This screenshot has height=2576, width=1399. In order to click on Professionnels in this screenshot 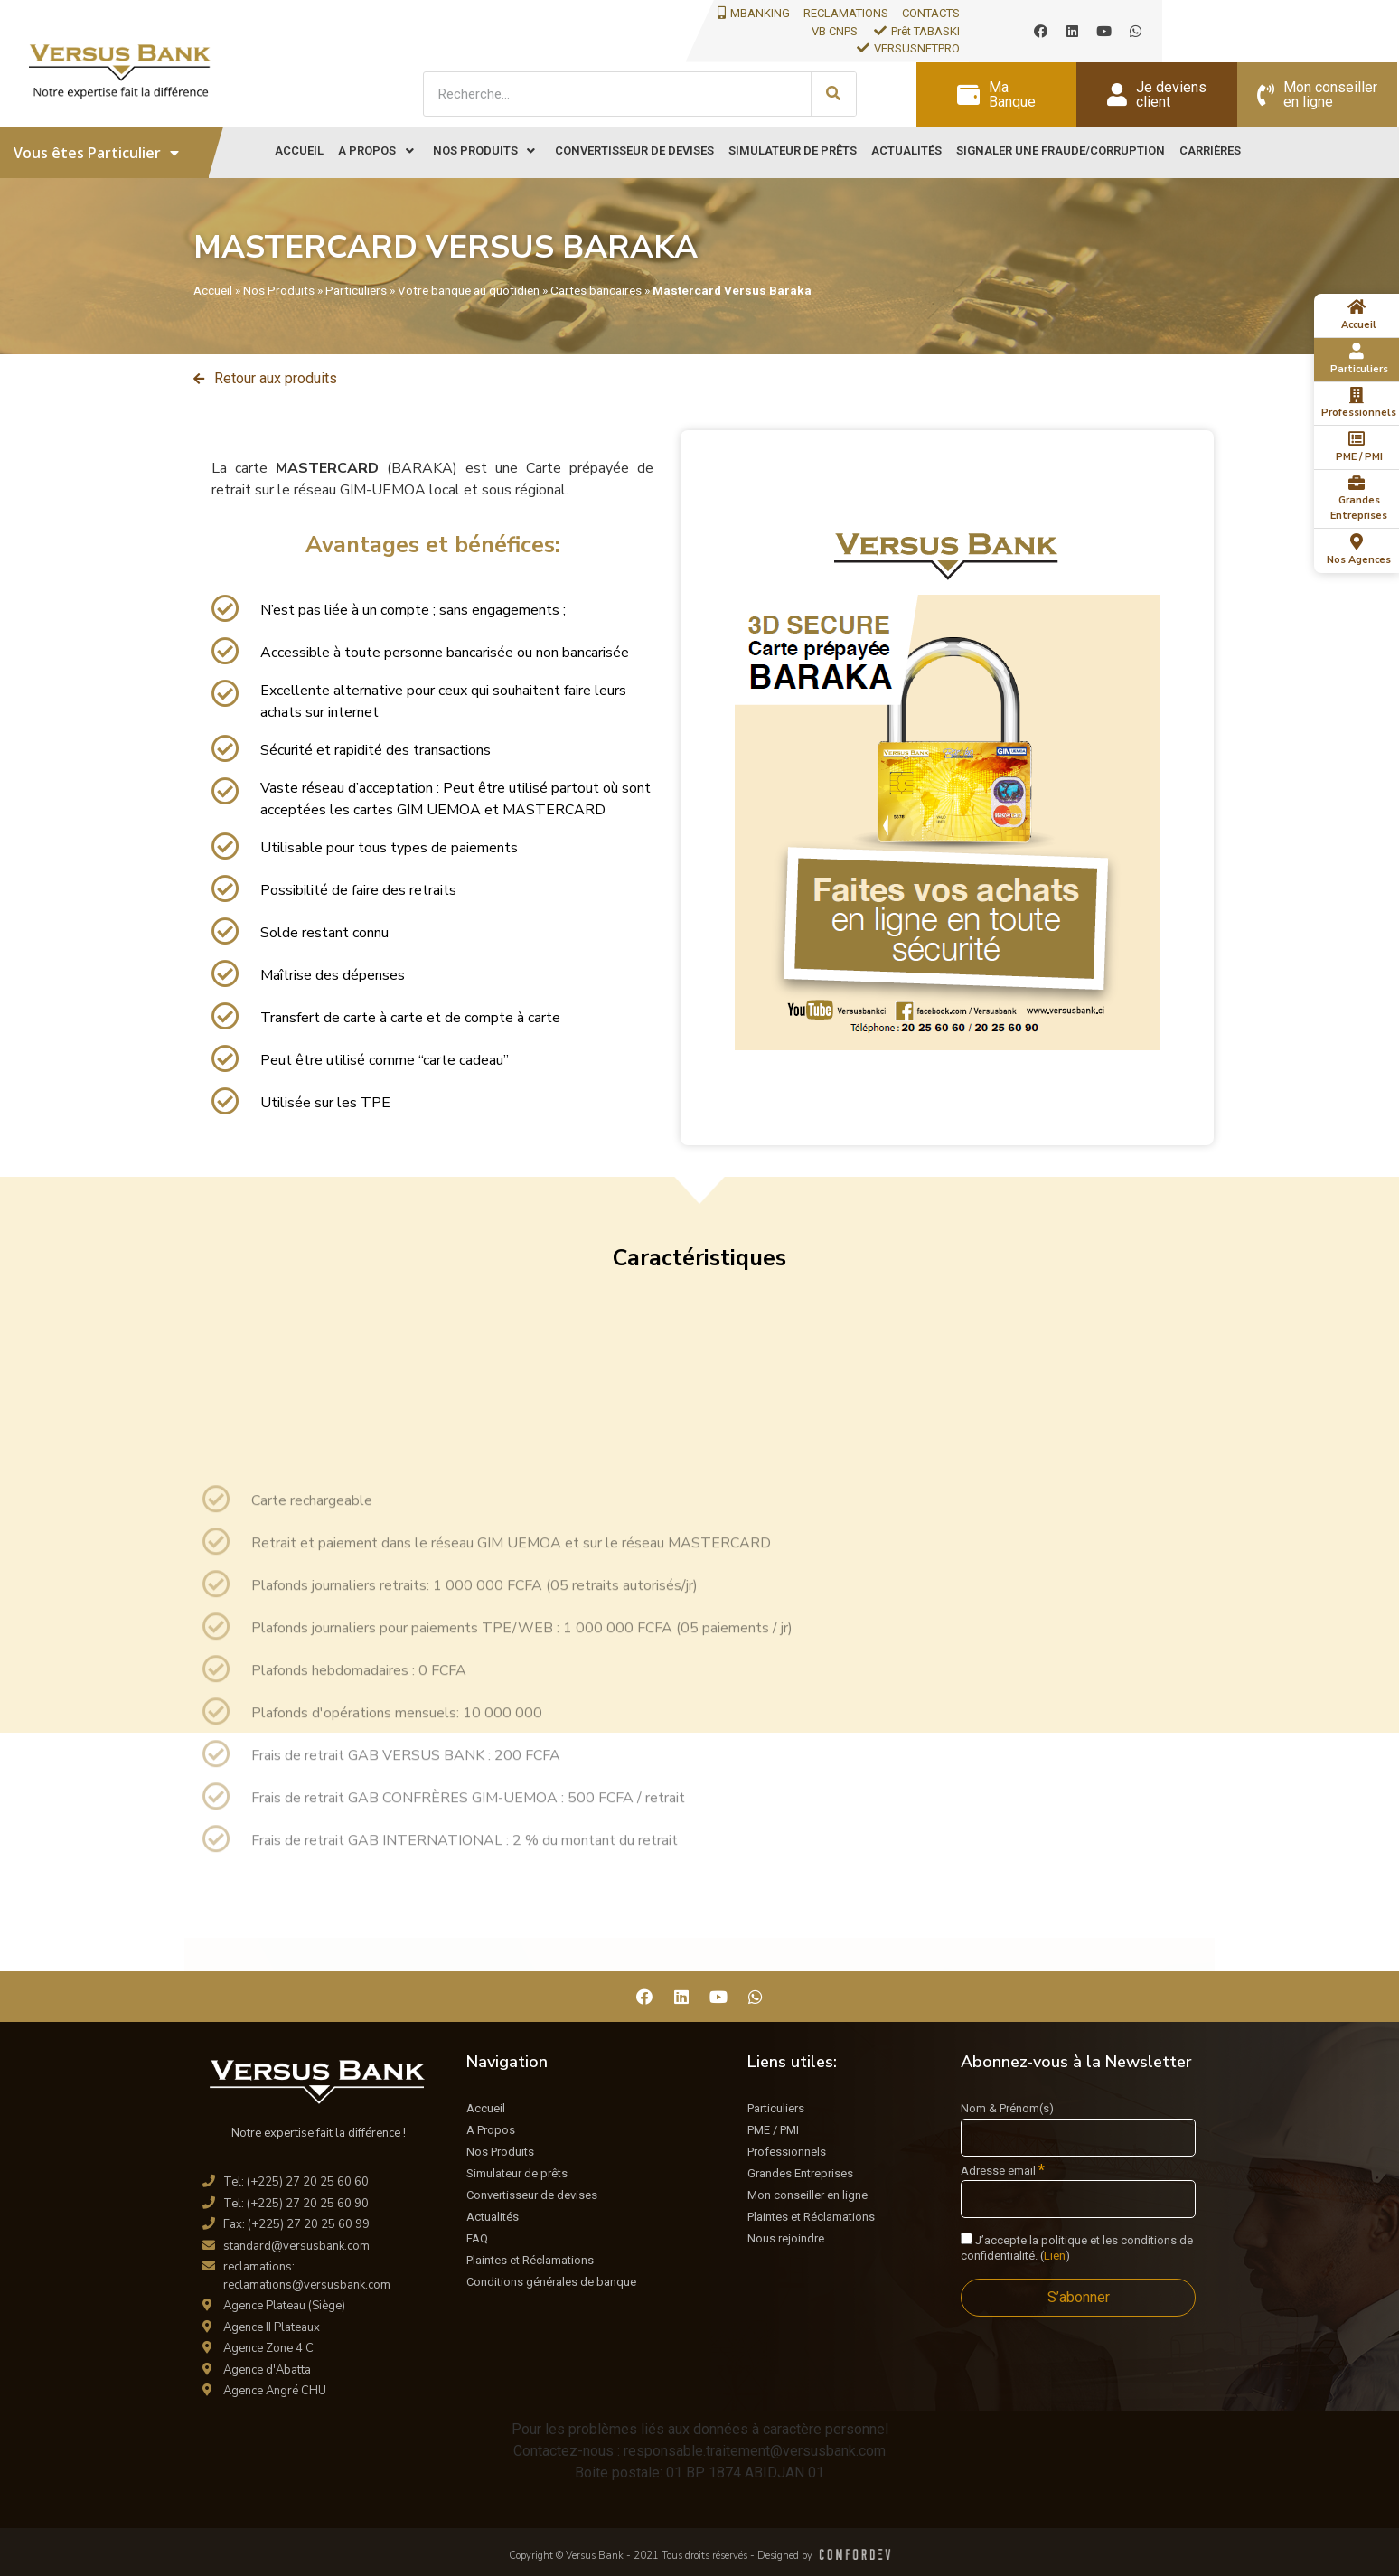, I will do `click(786, 2151)`.